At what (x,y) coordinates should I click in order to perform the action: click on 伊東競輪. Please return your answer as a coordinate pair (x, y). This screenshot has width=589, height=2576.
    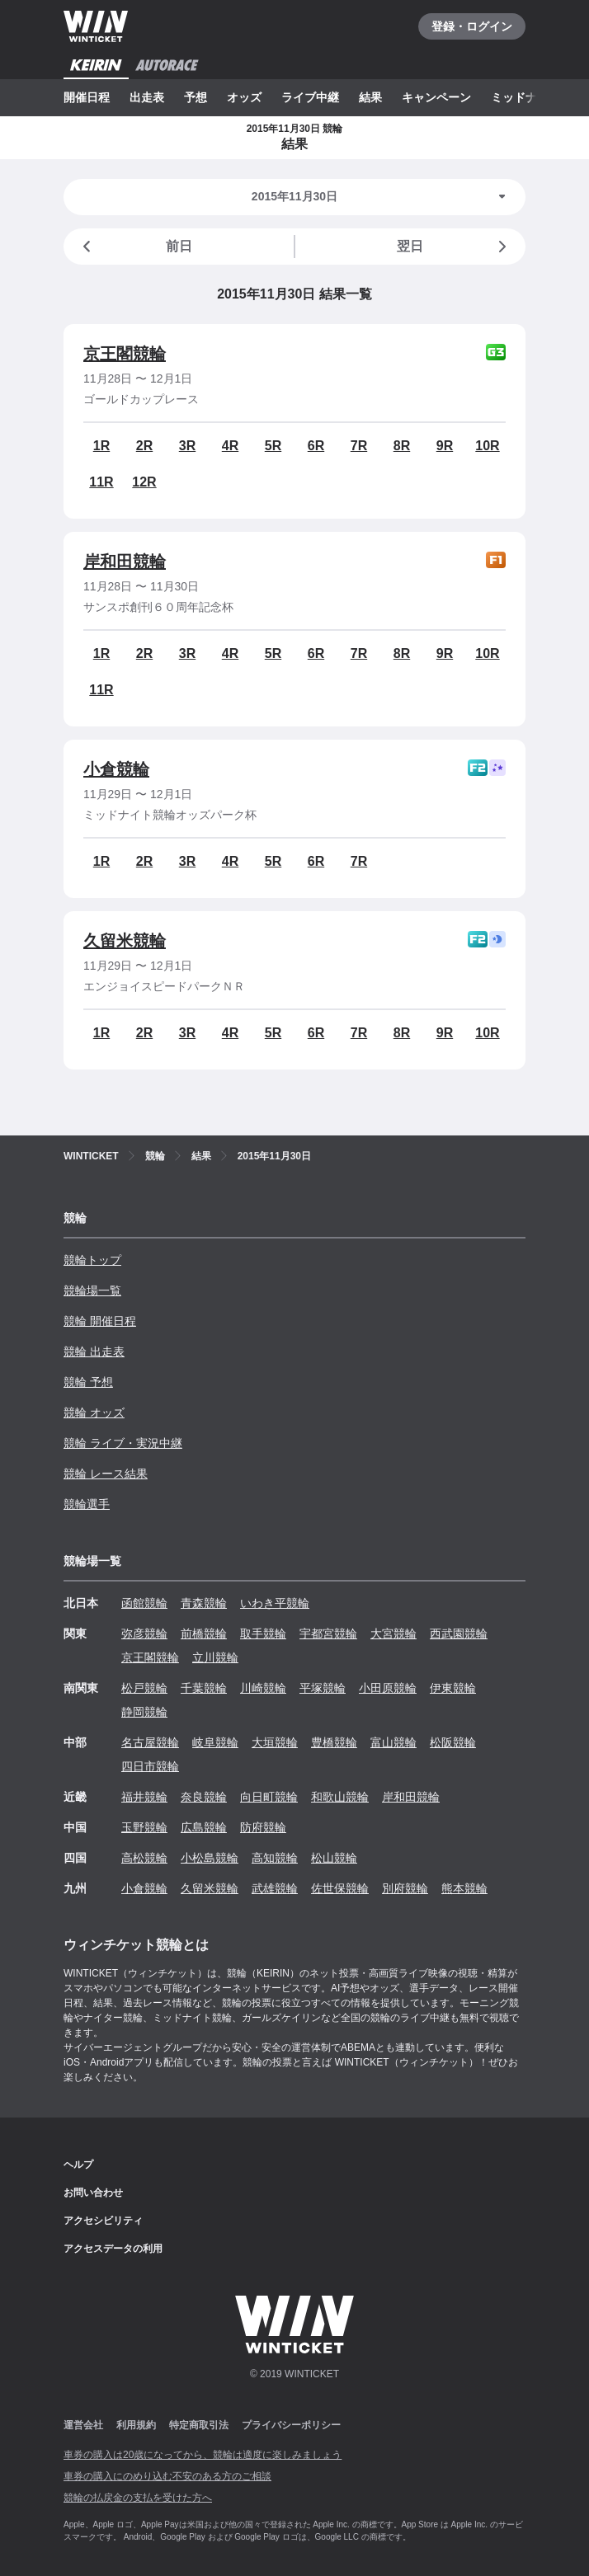
    Looking at the image, I should click on (453, 1688).